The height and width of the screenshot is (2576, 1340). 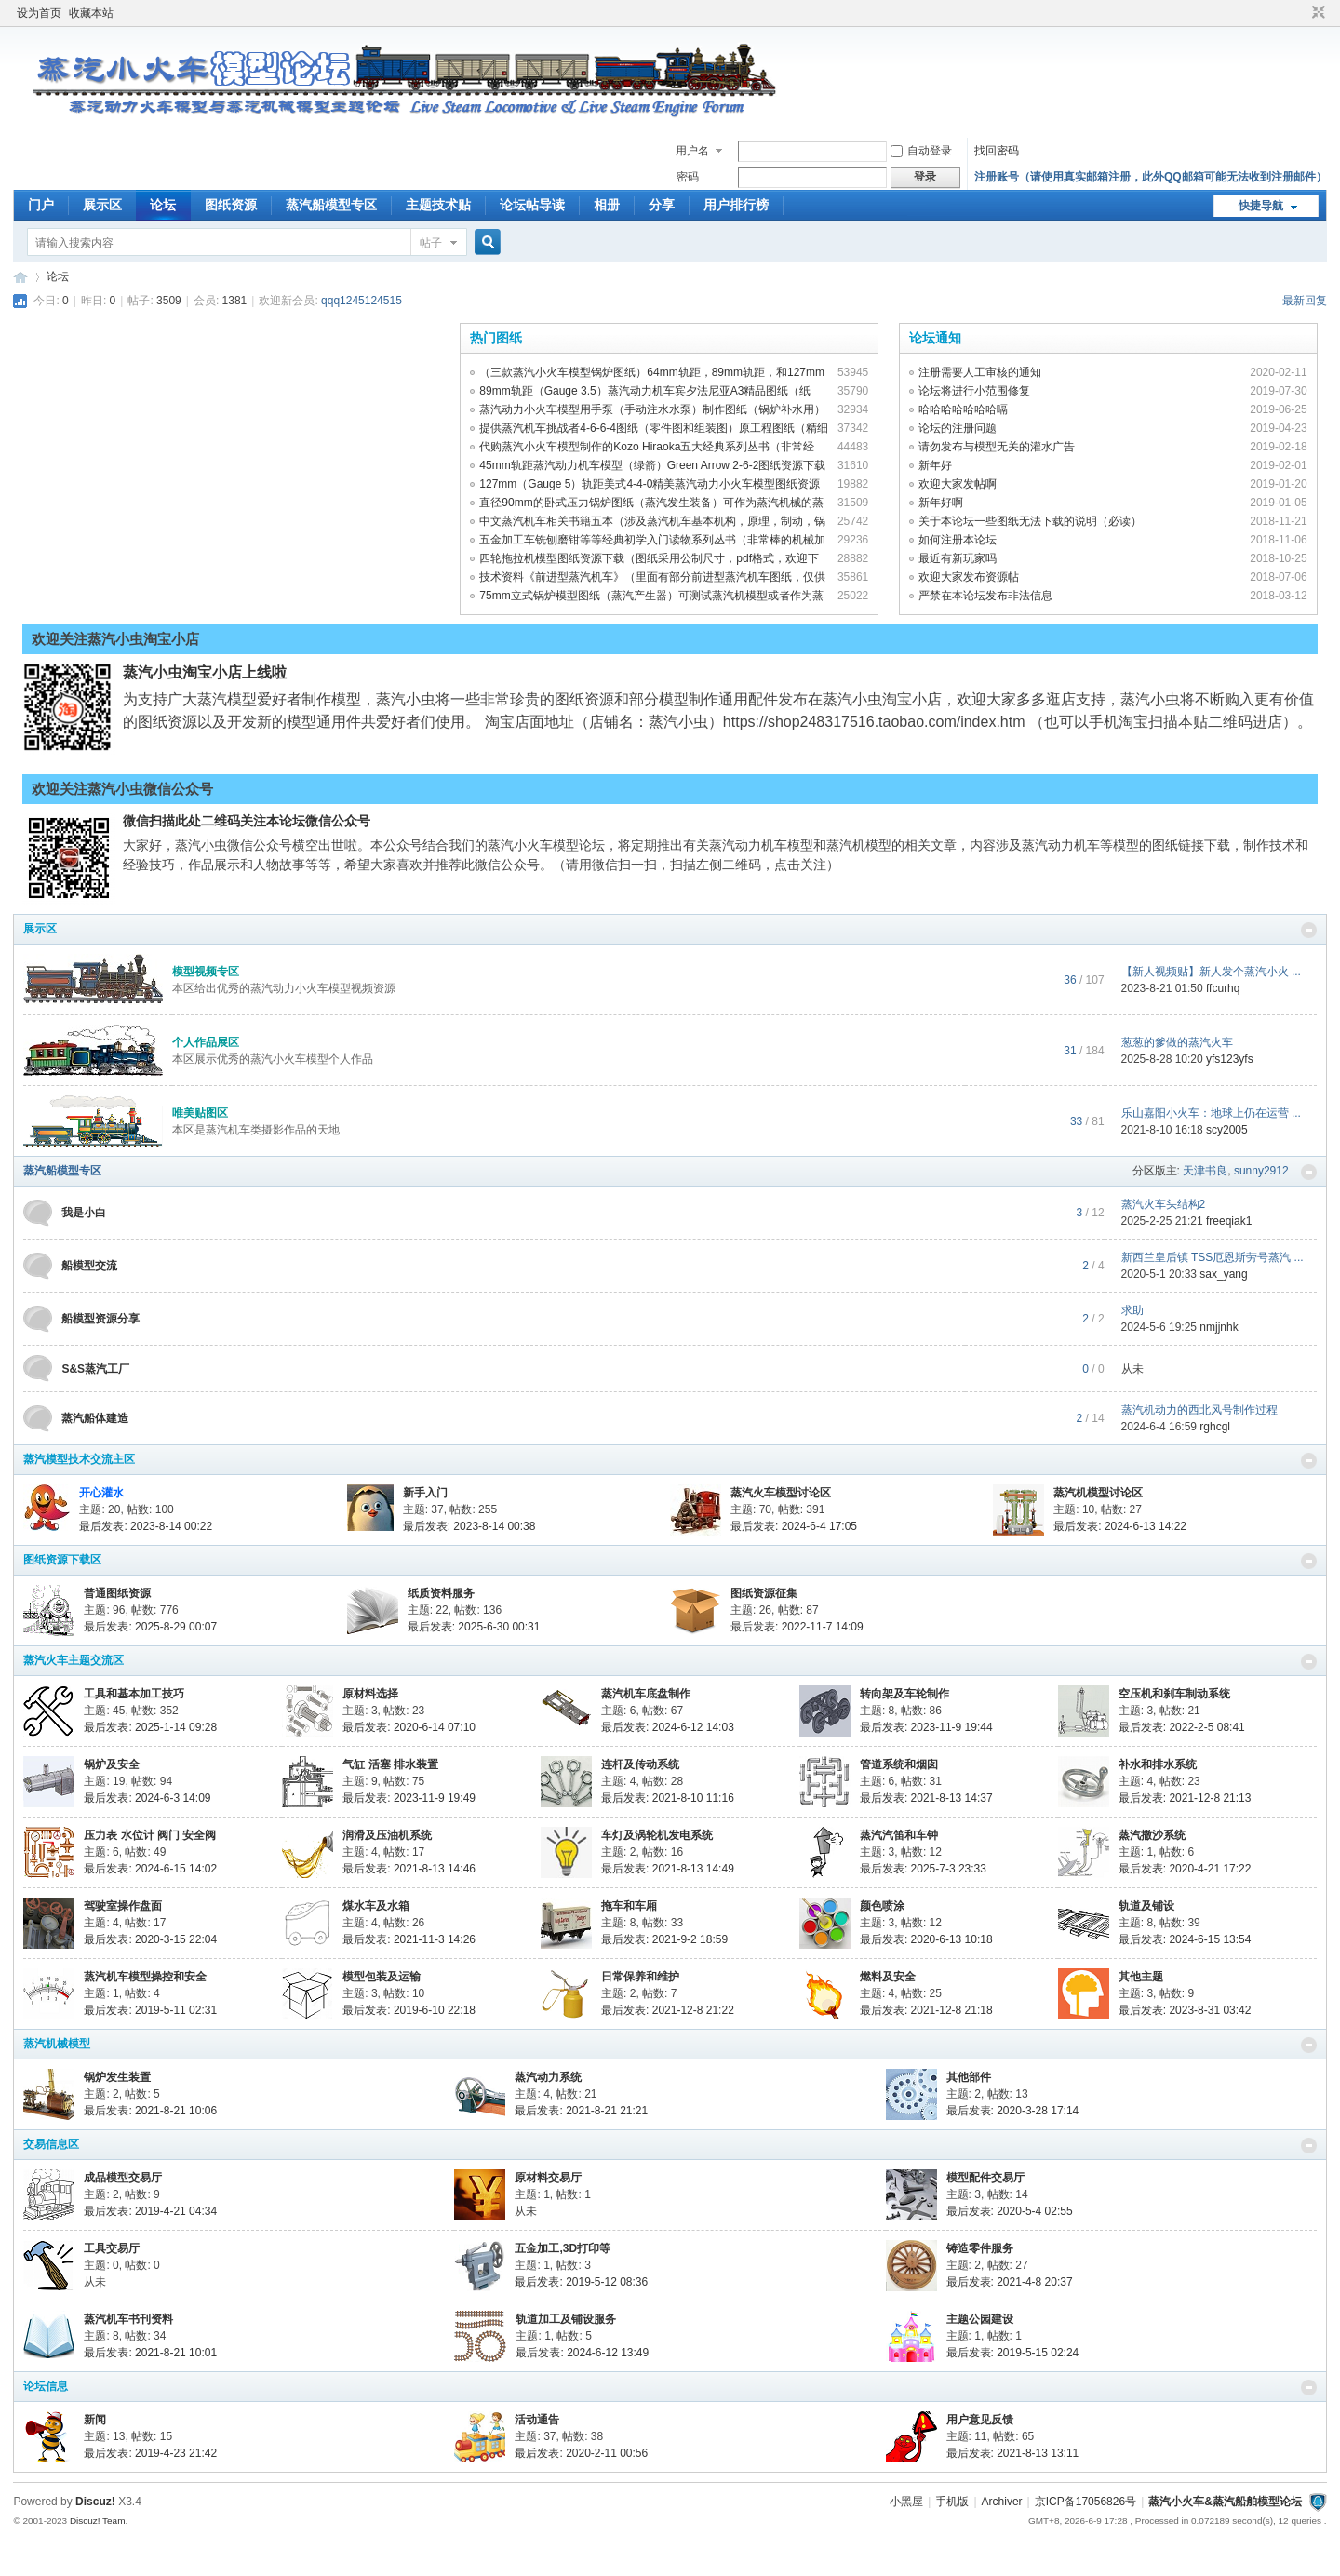 What do you see at coordinates (763, 1593) in the screenshot?
I see `图纸资源征集` at bounding box center [763, 1593].